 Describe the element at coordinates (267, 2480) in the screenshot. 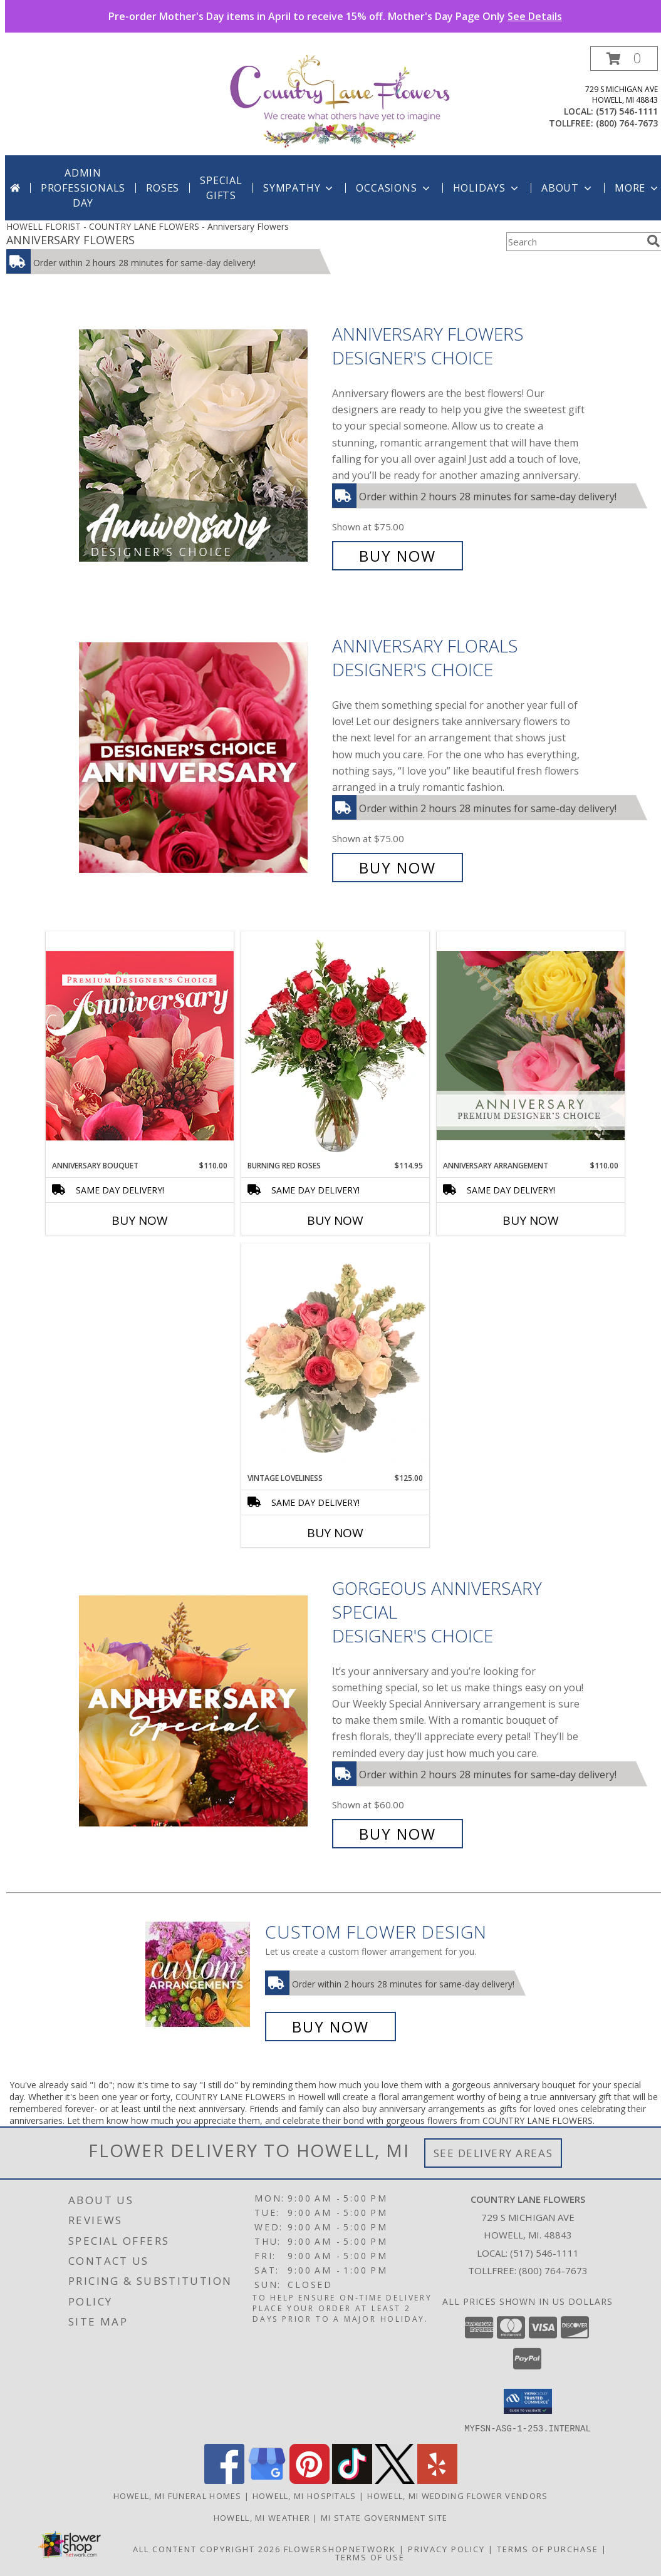

I see `[View our Google Business Page]` at that location.